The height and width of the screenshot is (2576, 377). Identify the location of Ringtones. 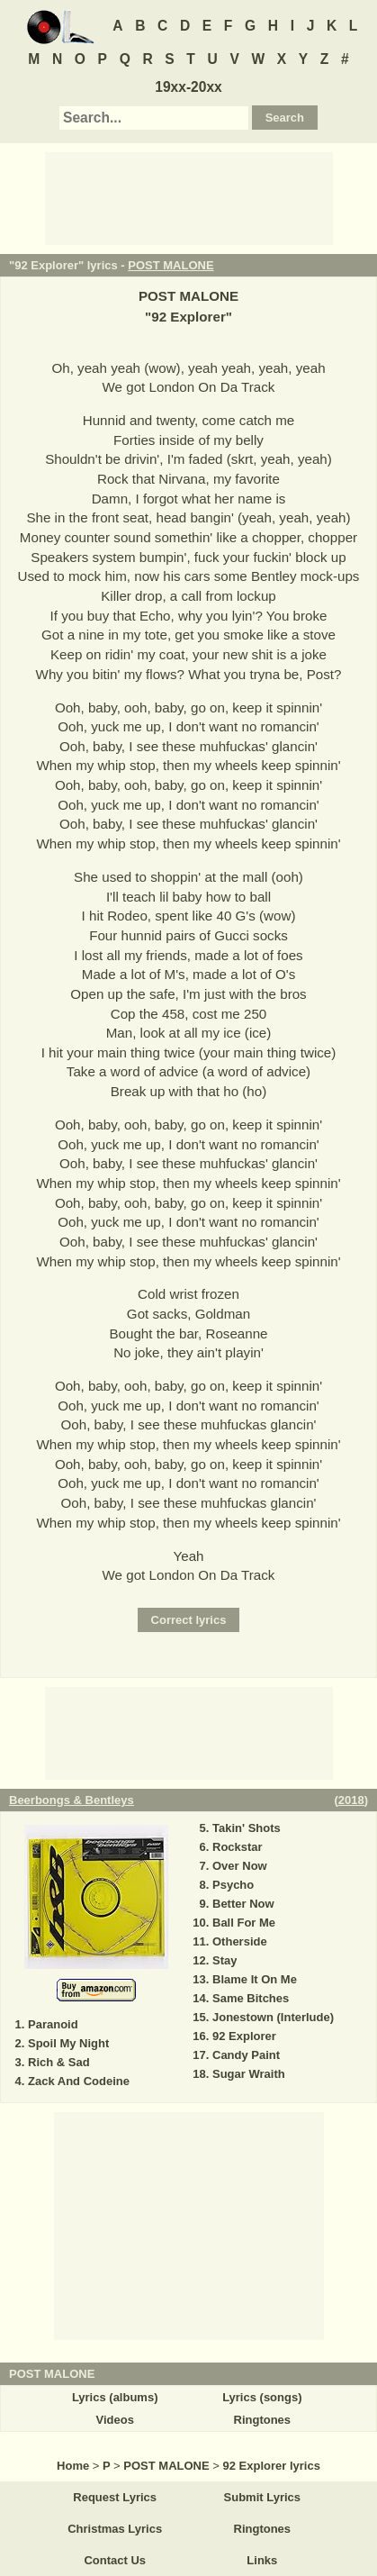
(263, 2419).